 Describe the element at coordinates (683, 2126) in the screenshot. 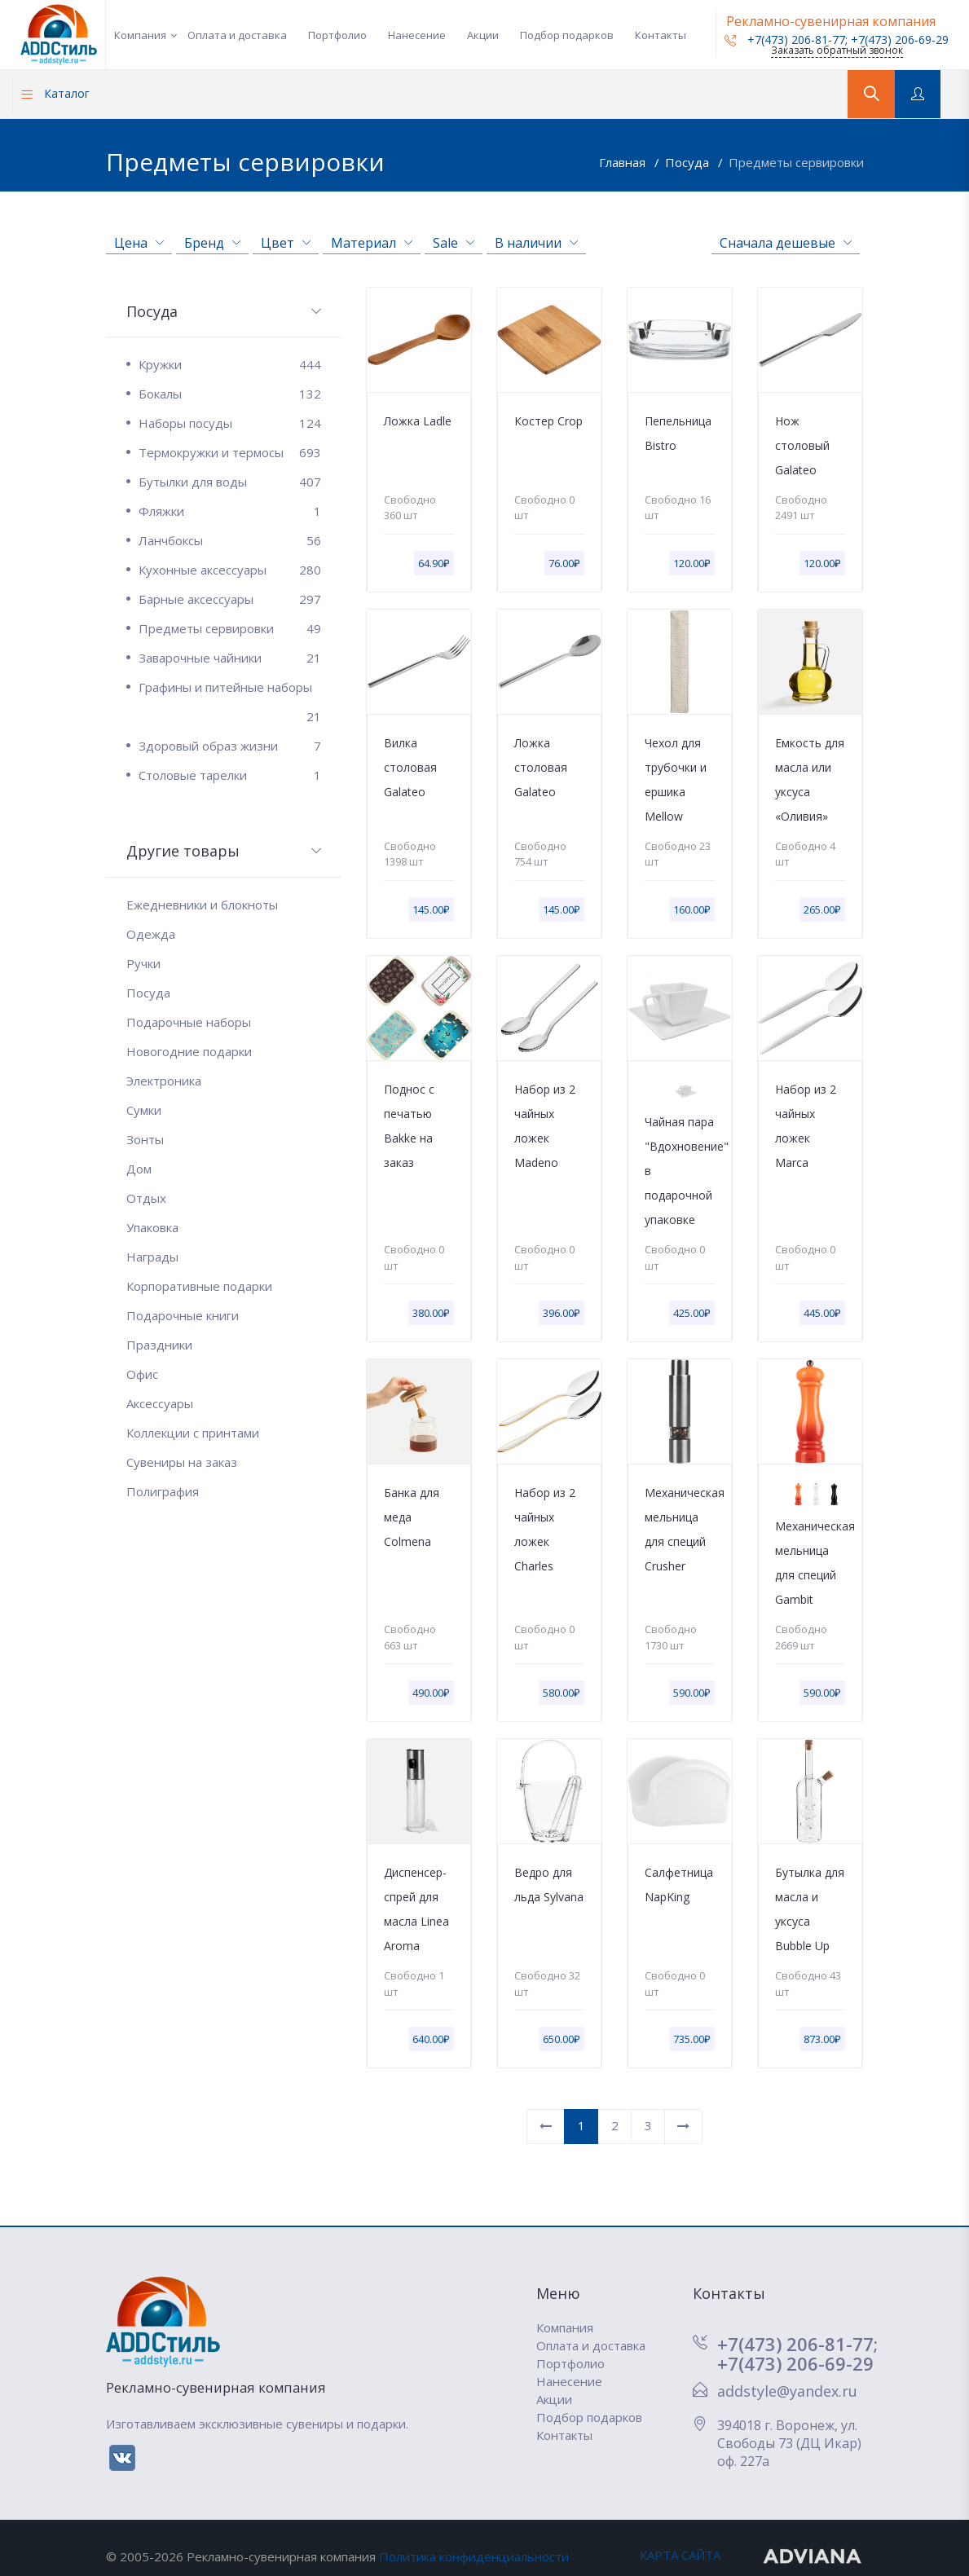

I see `[Вперед]` at that location.